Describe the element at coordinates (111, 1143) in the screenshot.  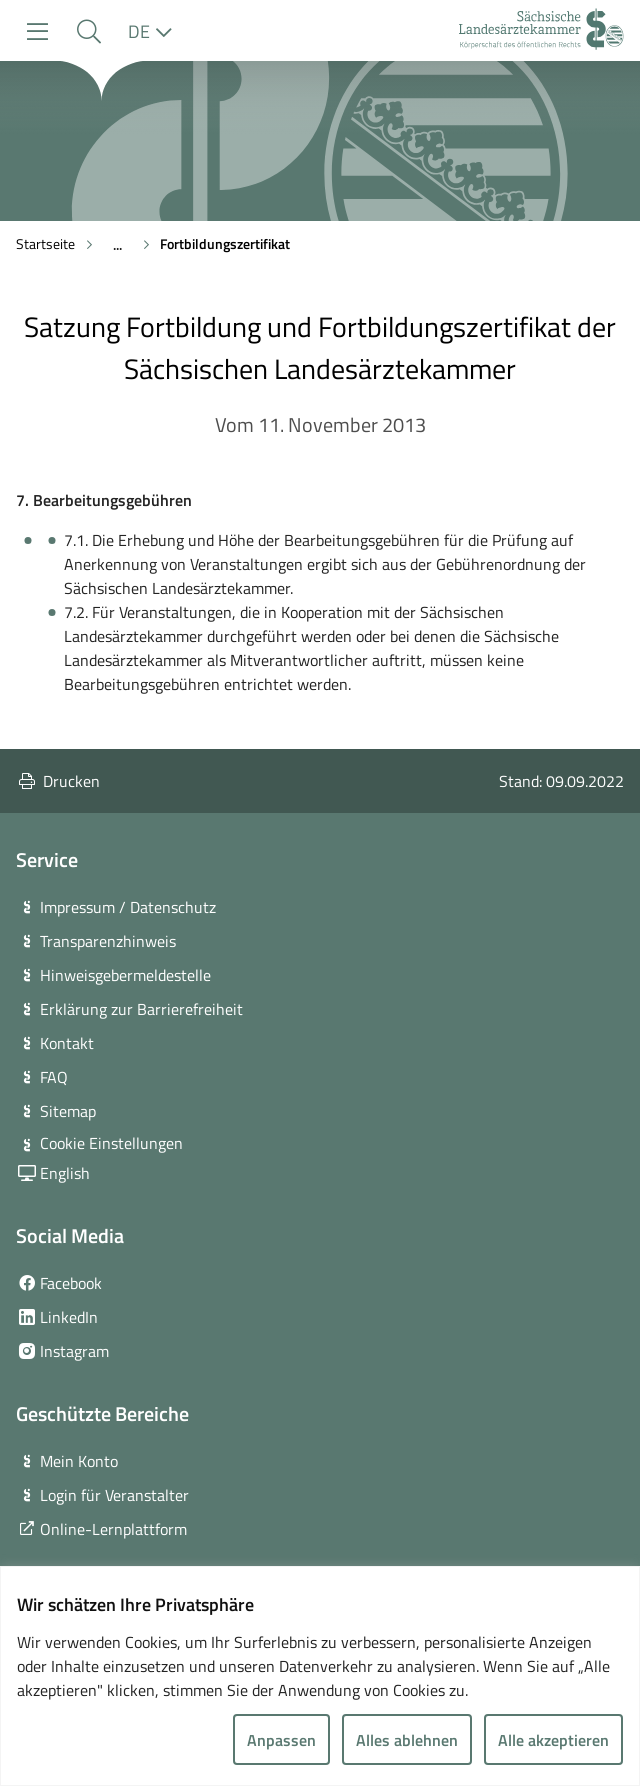
I see `Cookie Einstellungen` at that location.